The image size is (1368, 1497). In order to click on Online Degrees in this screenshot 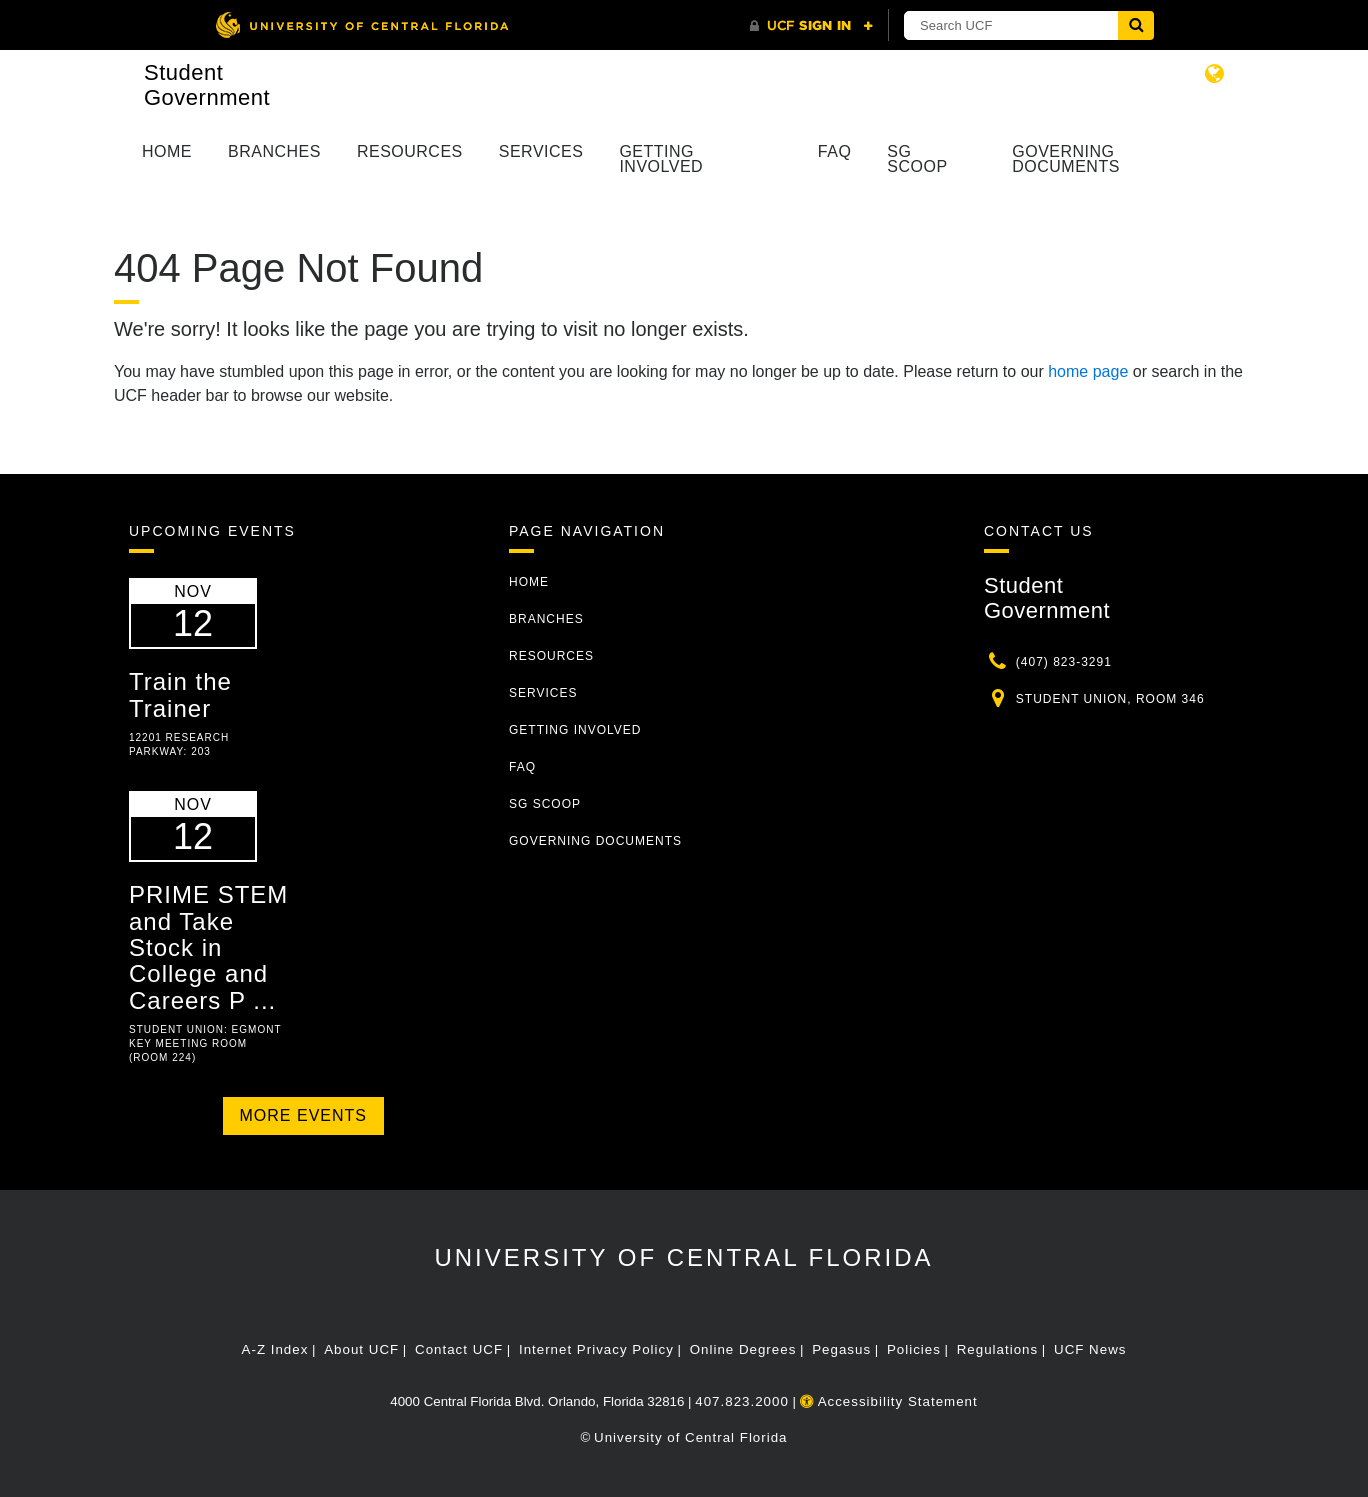, I will do `click(743, 1349)`.